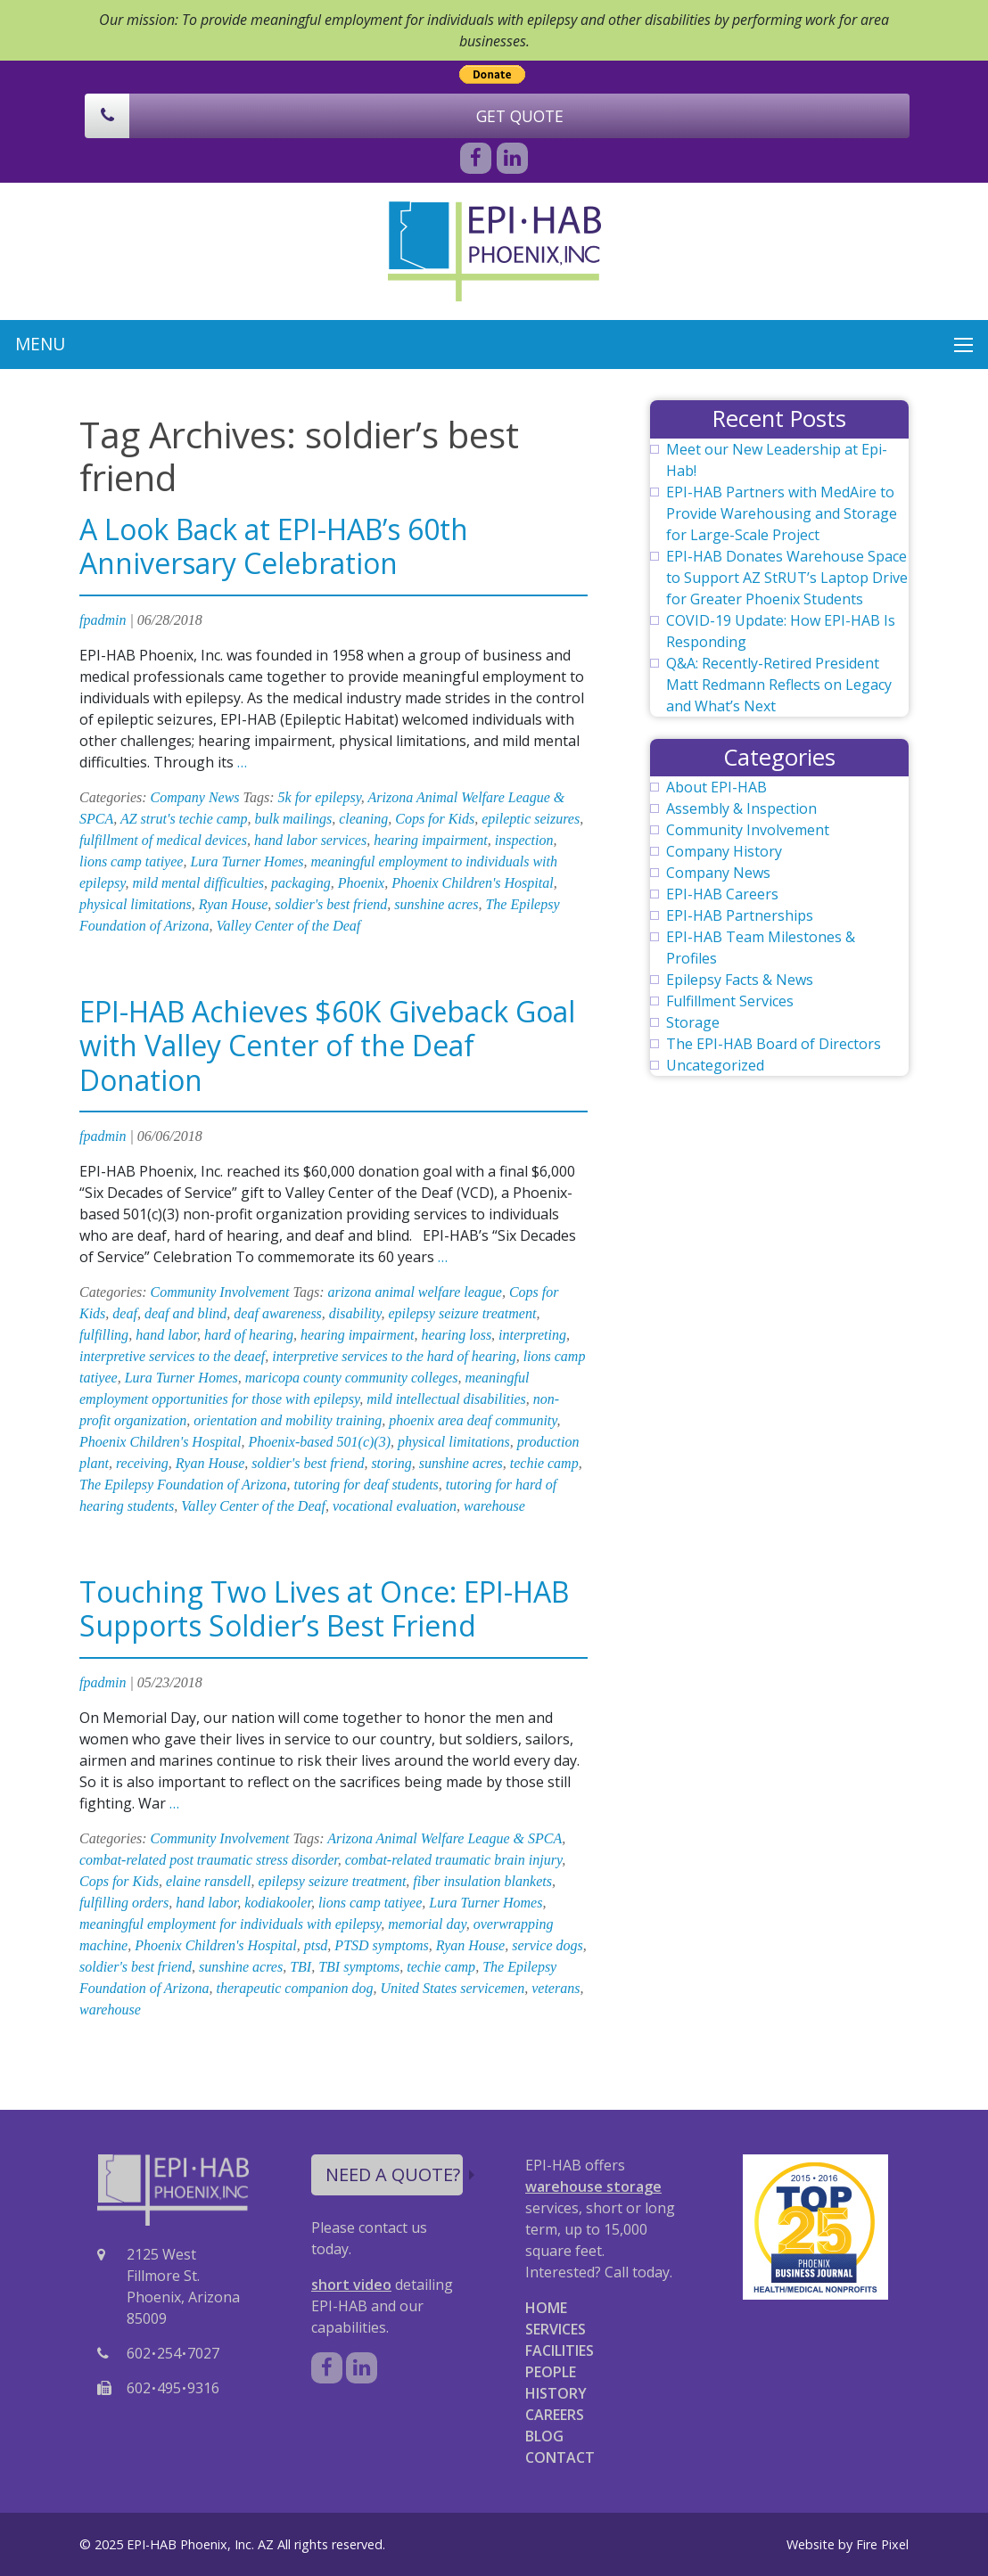 Image resolution: width=988 pixels, height=2576 pixels. Describe the element at coordinates (494, 1506) in the screenshot. I see `warehouse` at that location.